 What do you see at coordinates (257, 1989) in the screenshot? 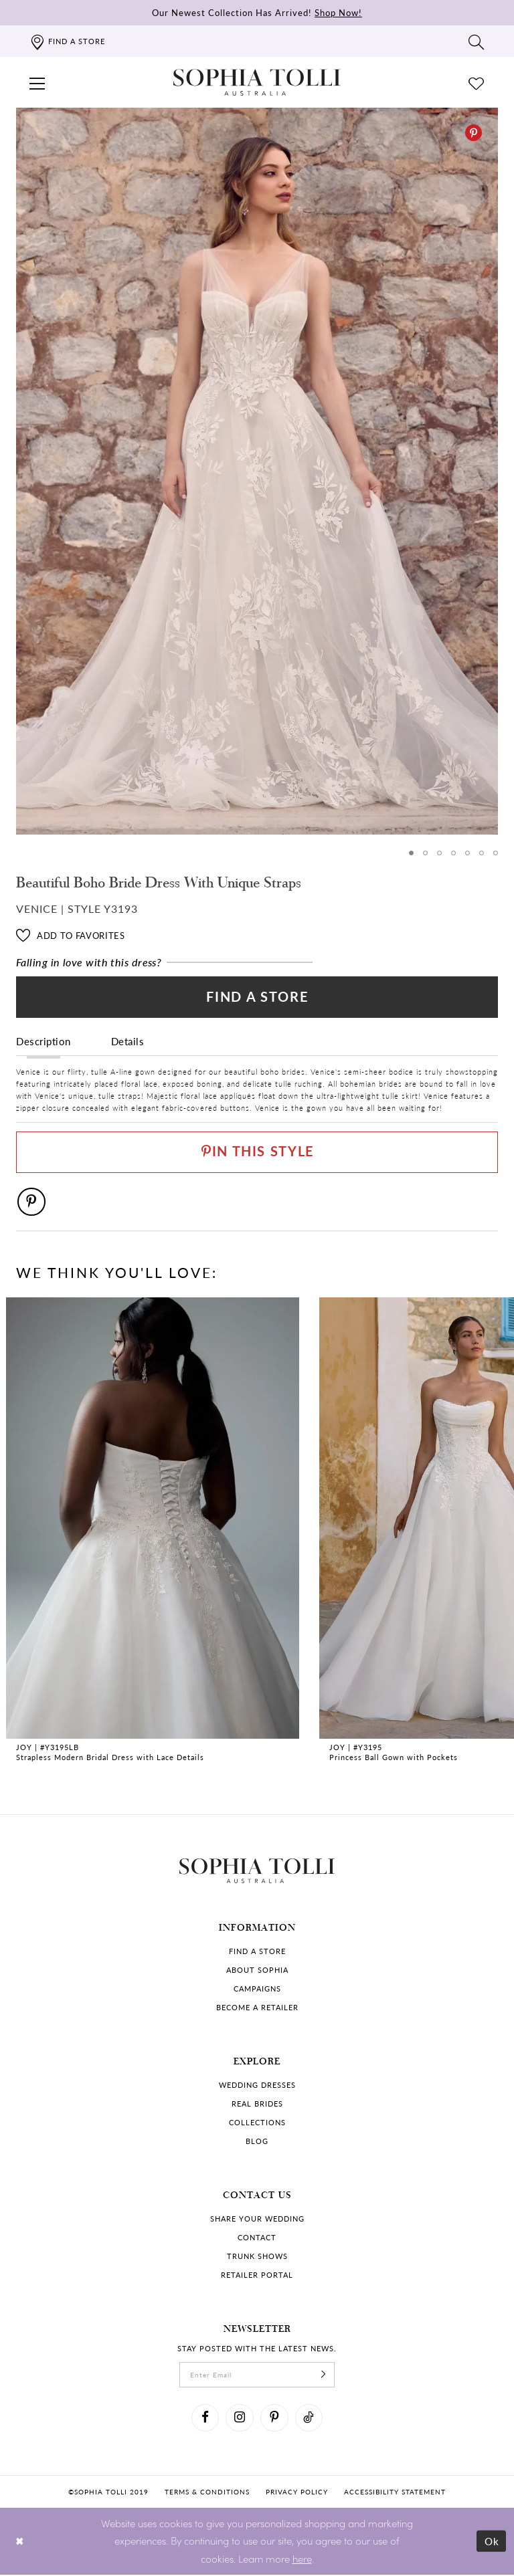
I see `Campaigns` at bounding box center [257, 1989].